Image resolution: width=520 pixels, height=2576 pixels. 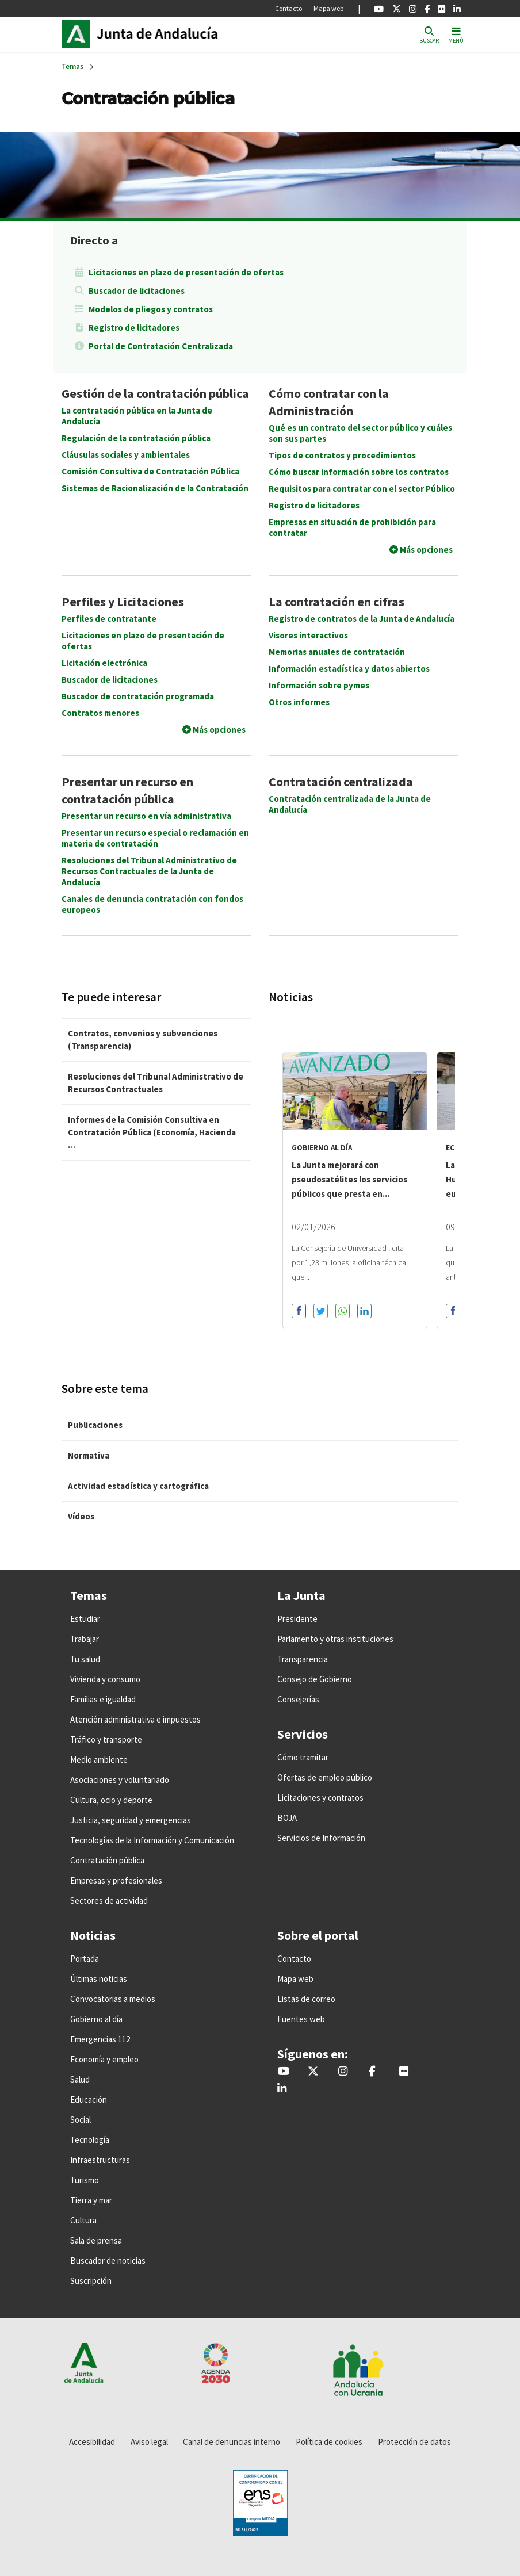 I want to click on Perfiles de contratante, so click(x=109, y=618).